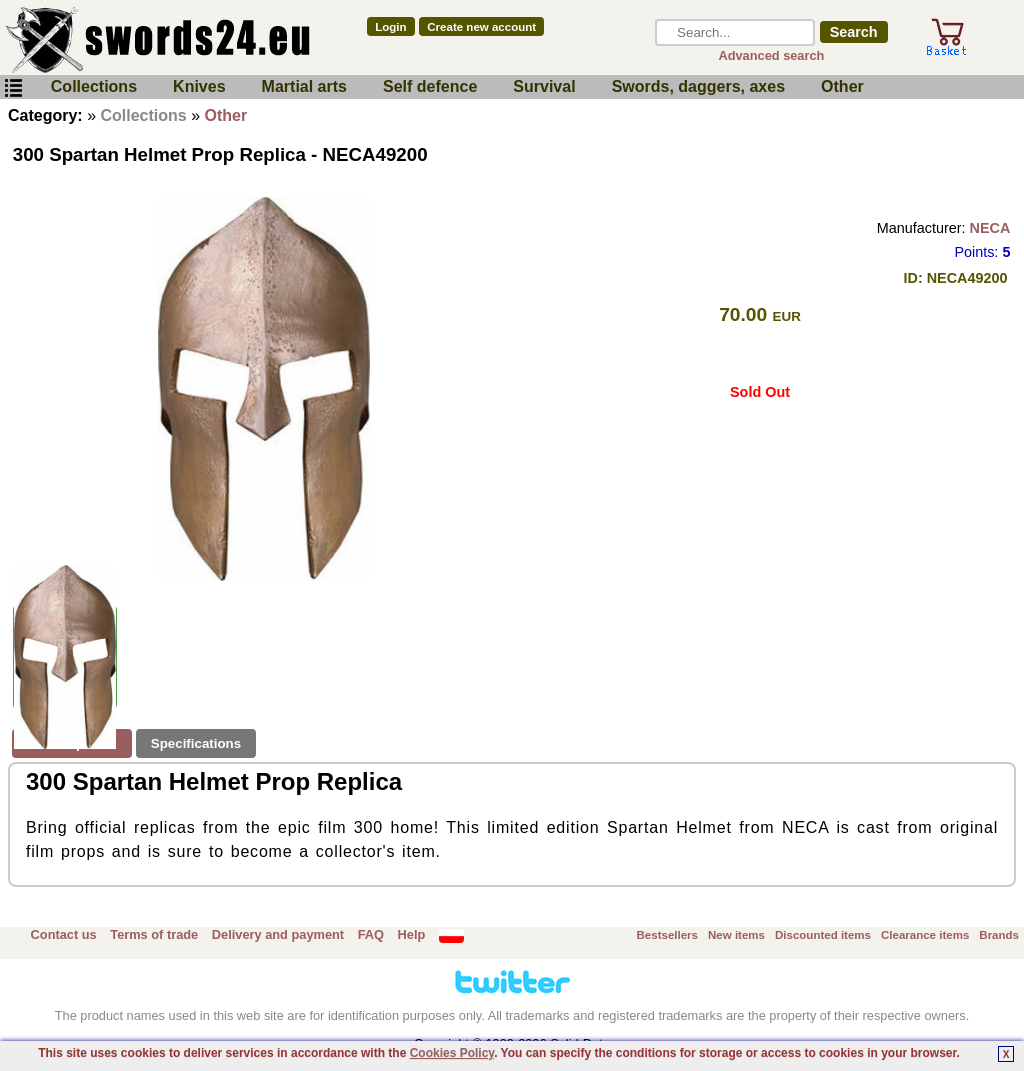 The height and width of the screenshot is (1071, 1024). Describe the element at coordinates (823, 935) in the screenshot. I see `Discounted items` at that location.